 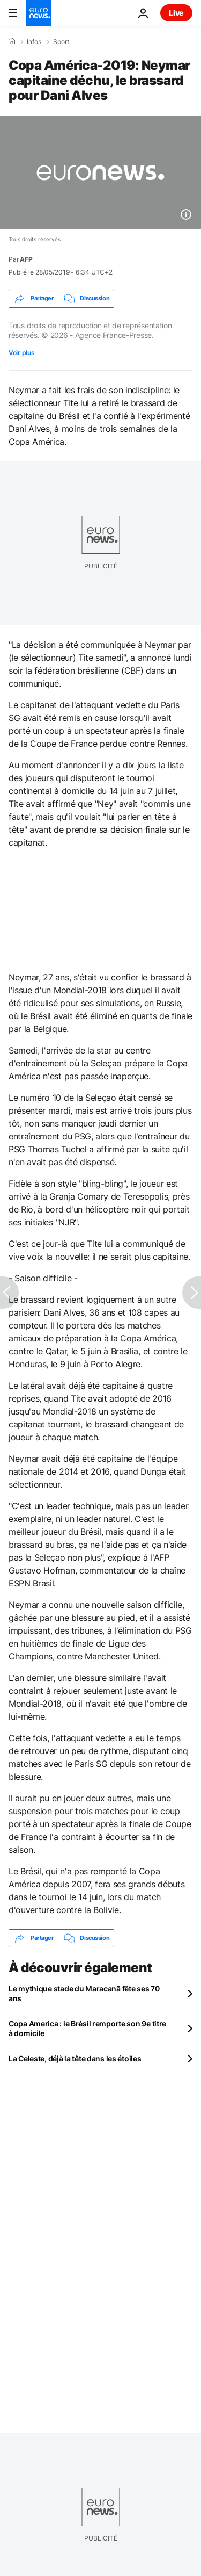 I want to click on [Accueil], so click(x=12, y=41).